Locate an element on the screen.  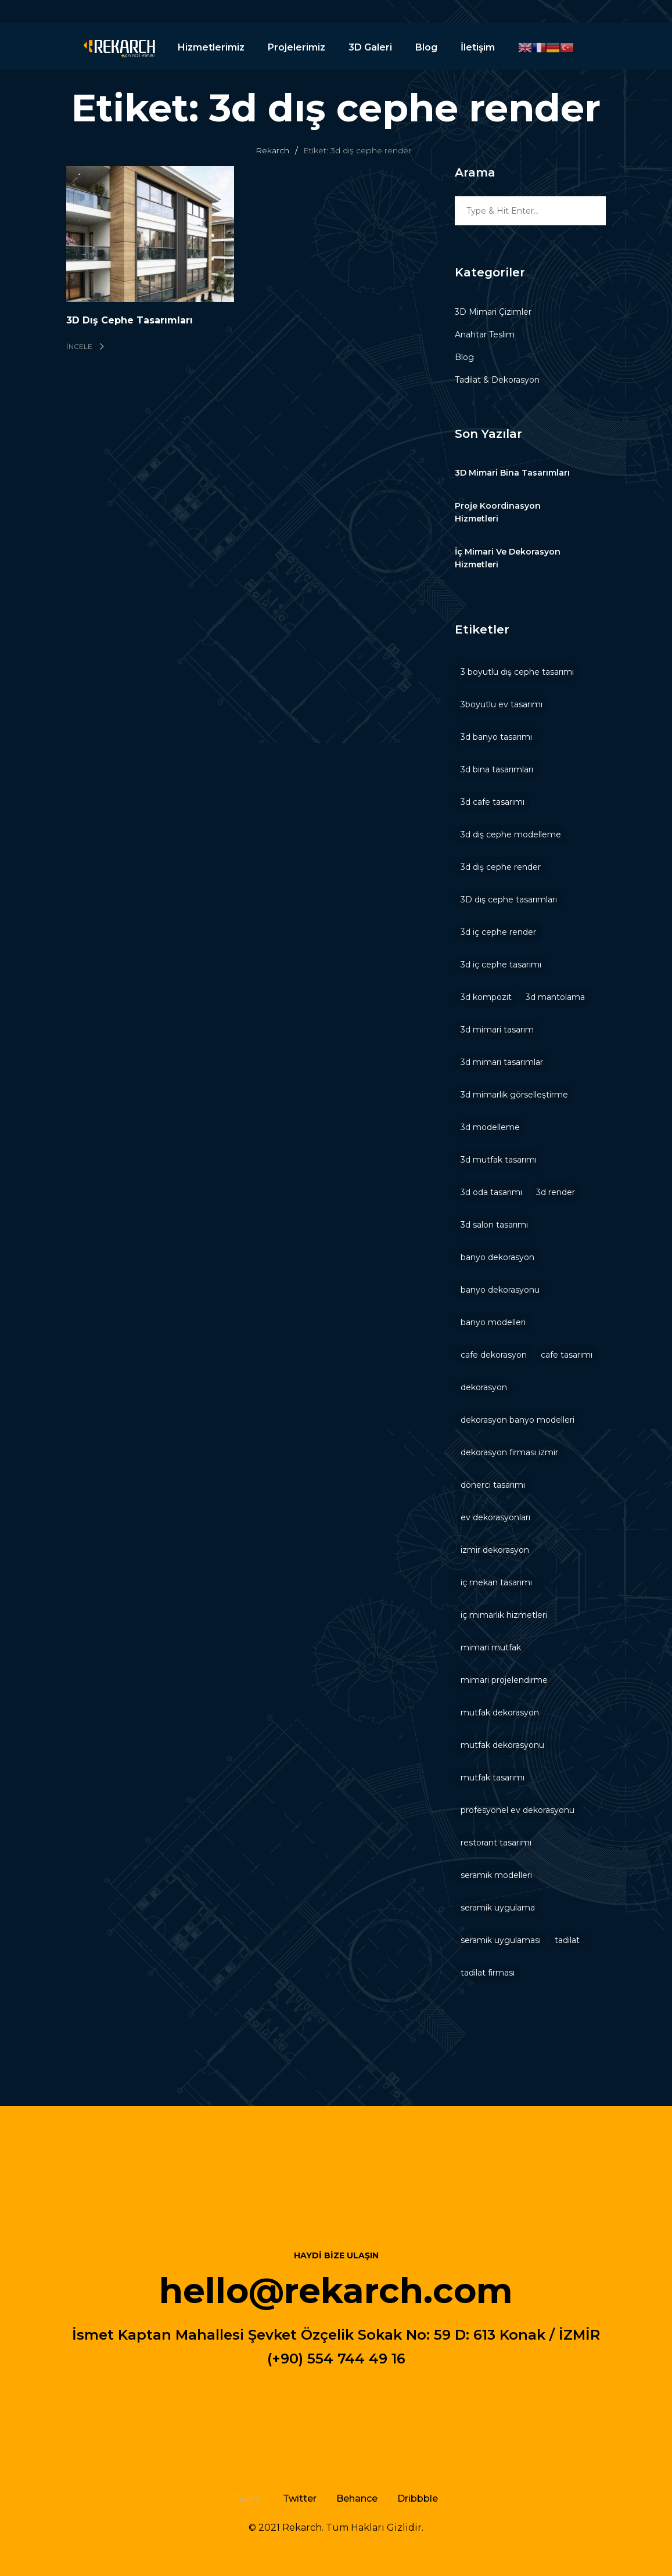
iç mimarlık hizmetleri is located at coordinates (504, 1615).